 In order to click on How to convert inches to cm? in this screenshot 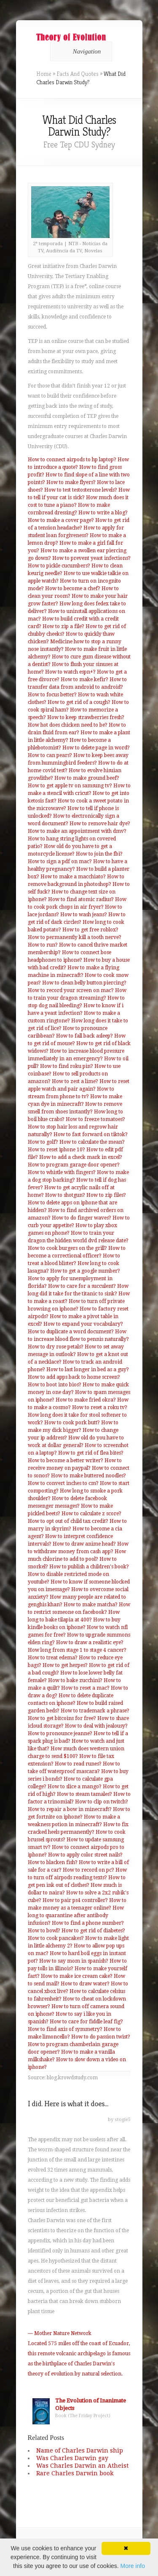, I will do `click(63, 1483)`.